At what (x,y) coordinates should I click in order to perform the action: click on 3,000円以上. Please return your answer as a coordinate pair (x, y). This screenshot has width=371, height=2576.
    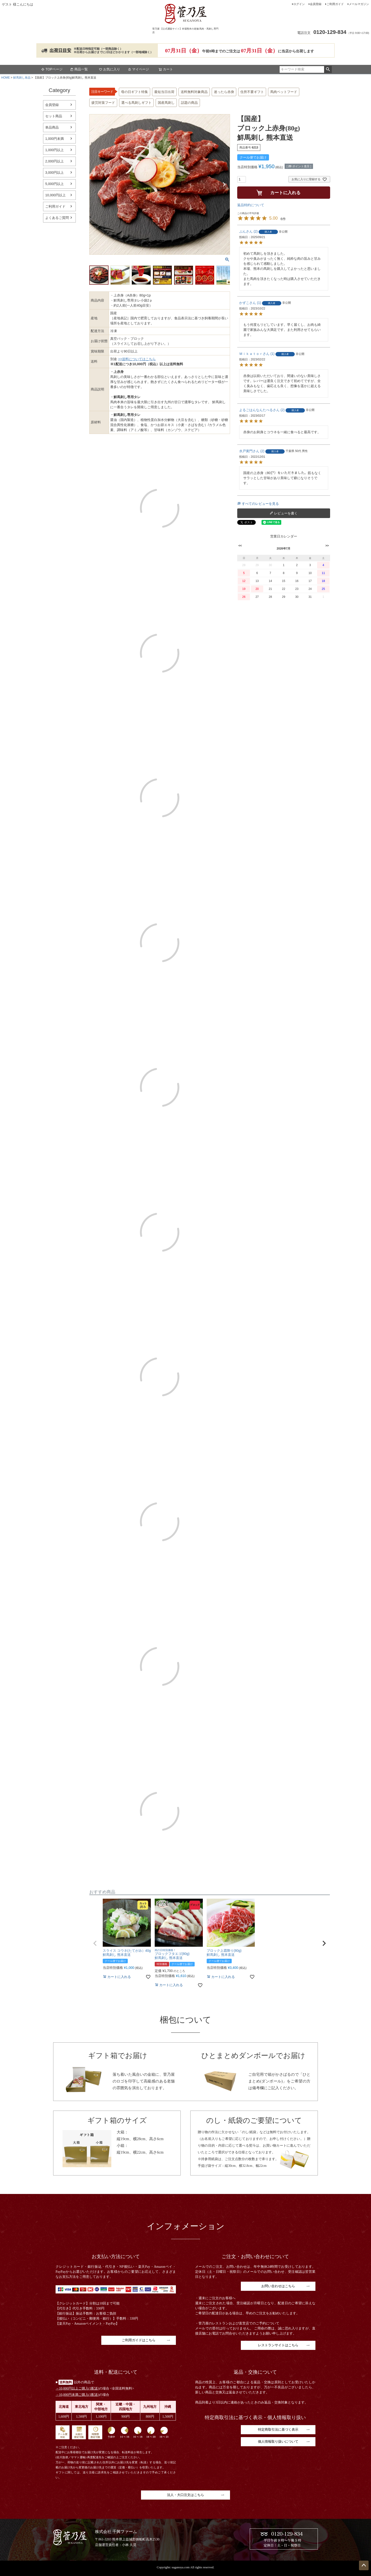
    Looking at the image, I should click on (54, 172).